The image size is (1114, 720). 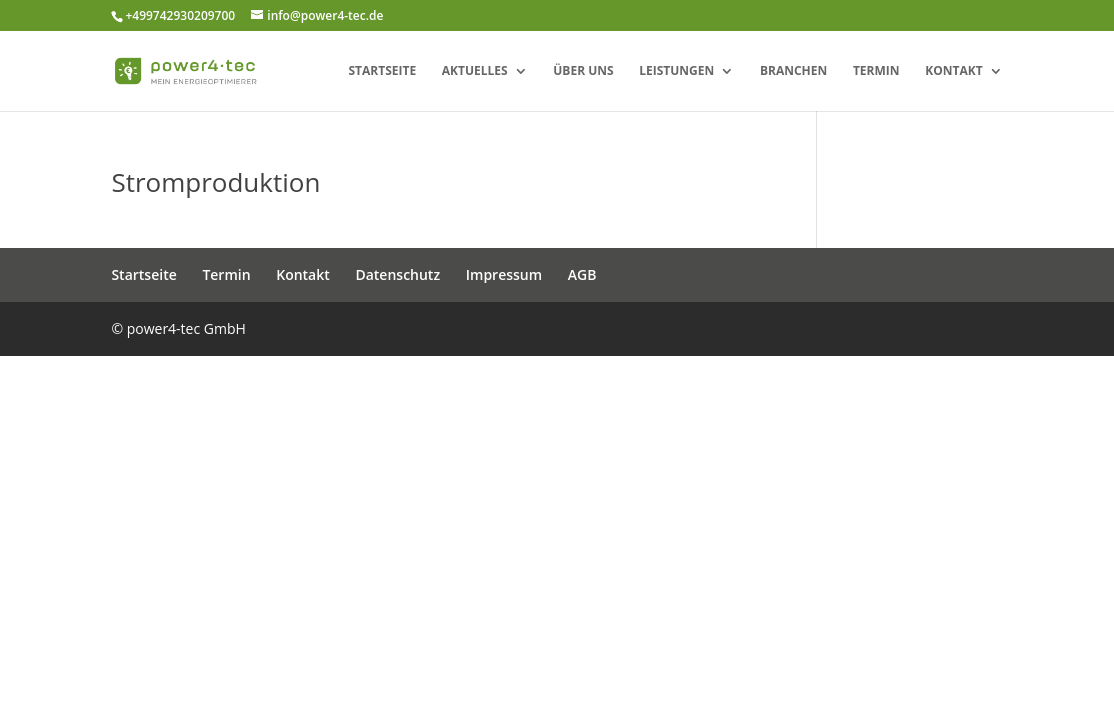 What do you see at coordinates (953, 71) in the screenshot?
I see `Kontakt` at bounding box center [953, 71].